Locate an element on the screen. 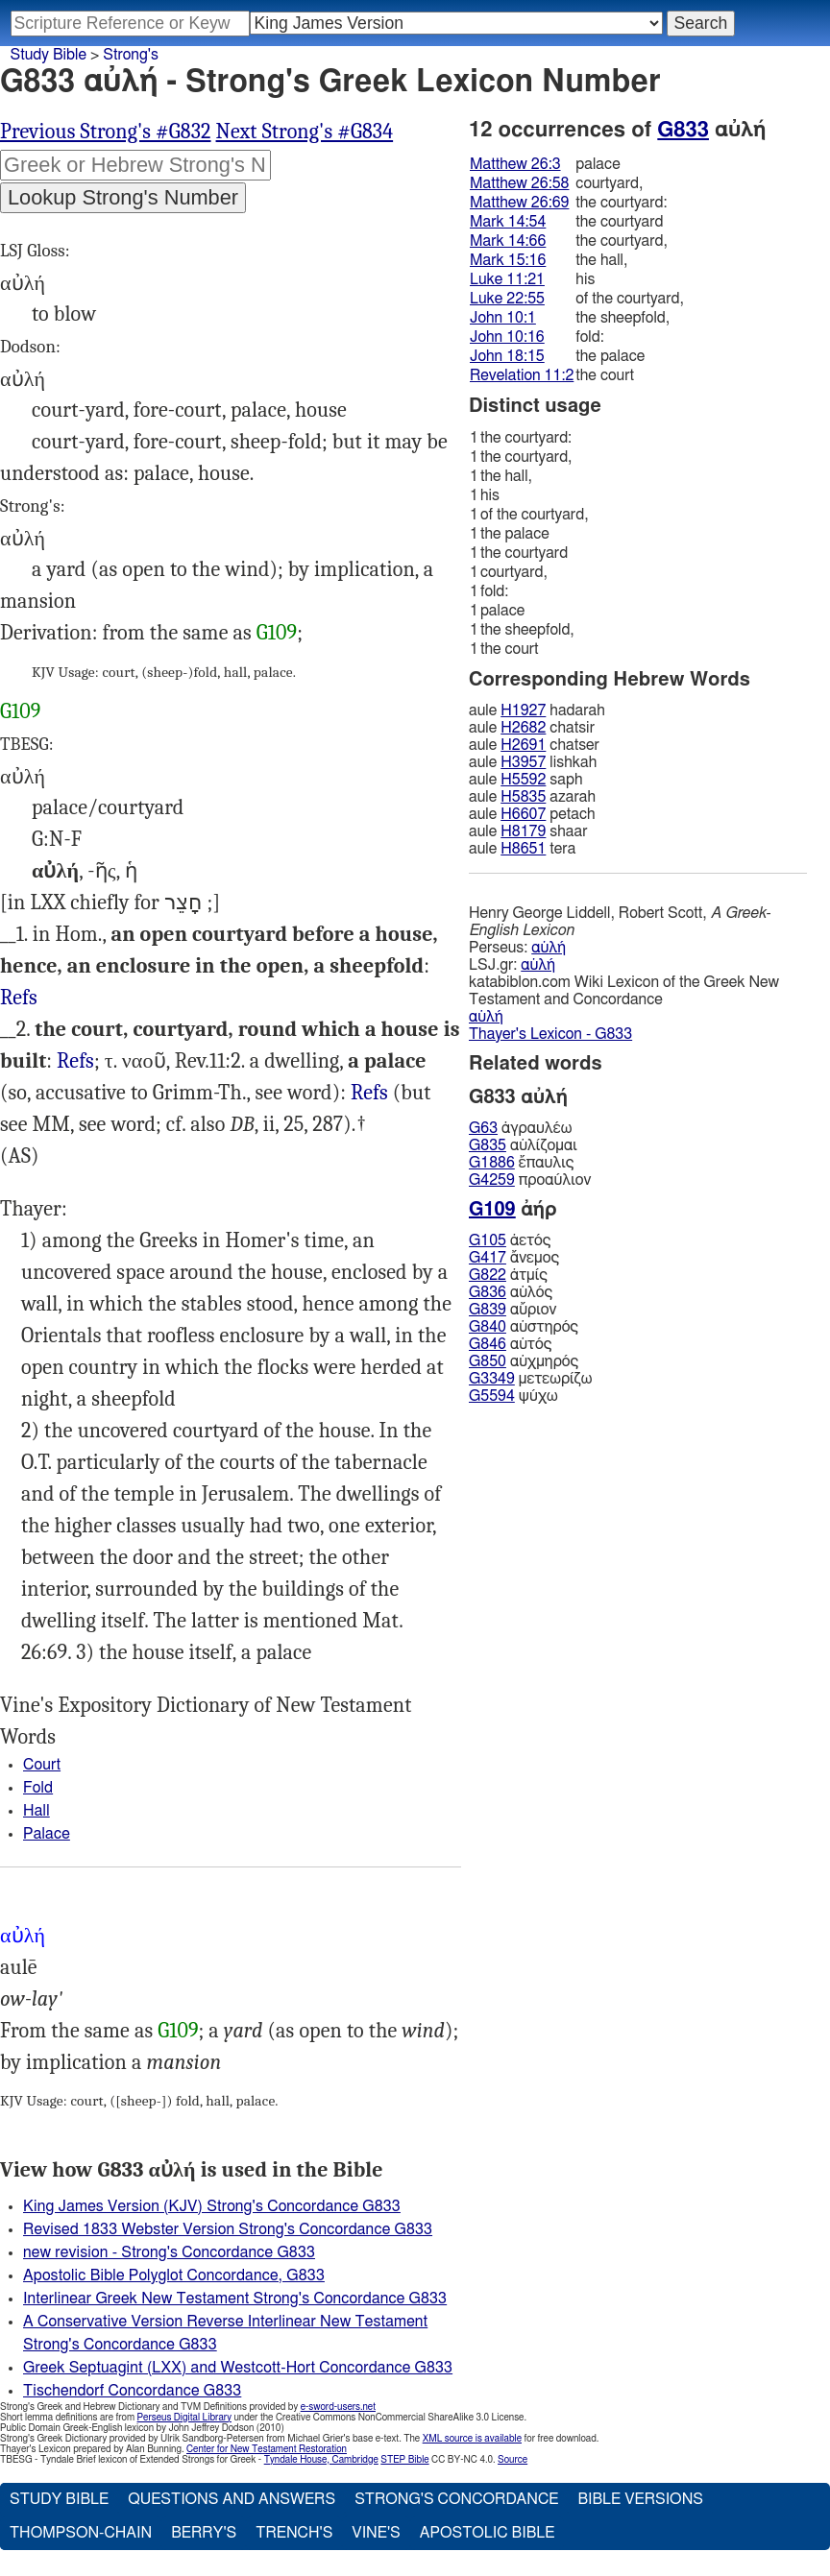 The width and height of the screenshot is (830, 2576). XML source is available is located at coordinates (472, 2439).